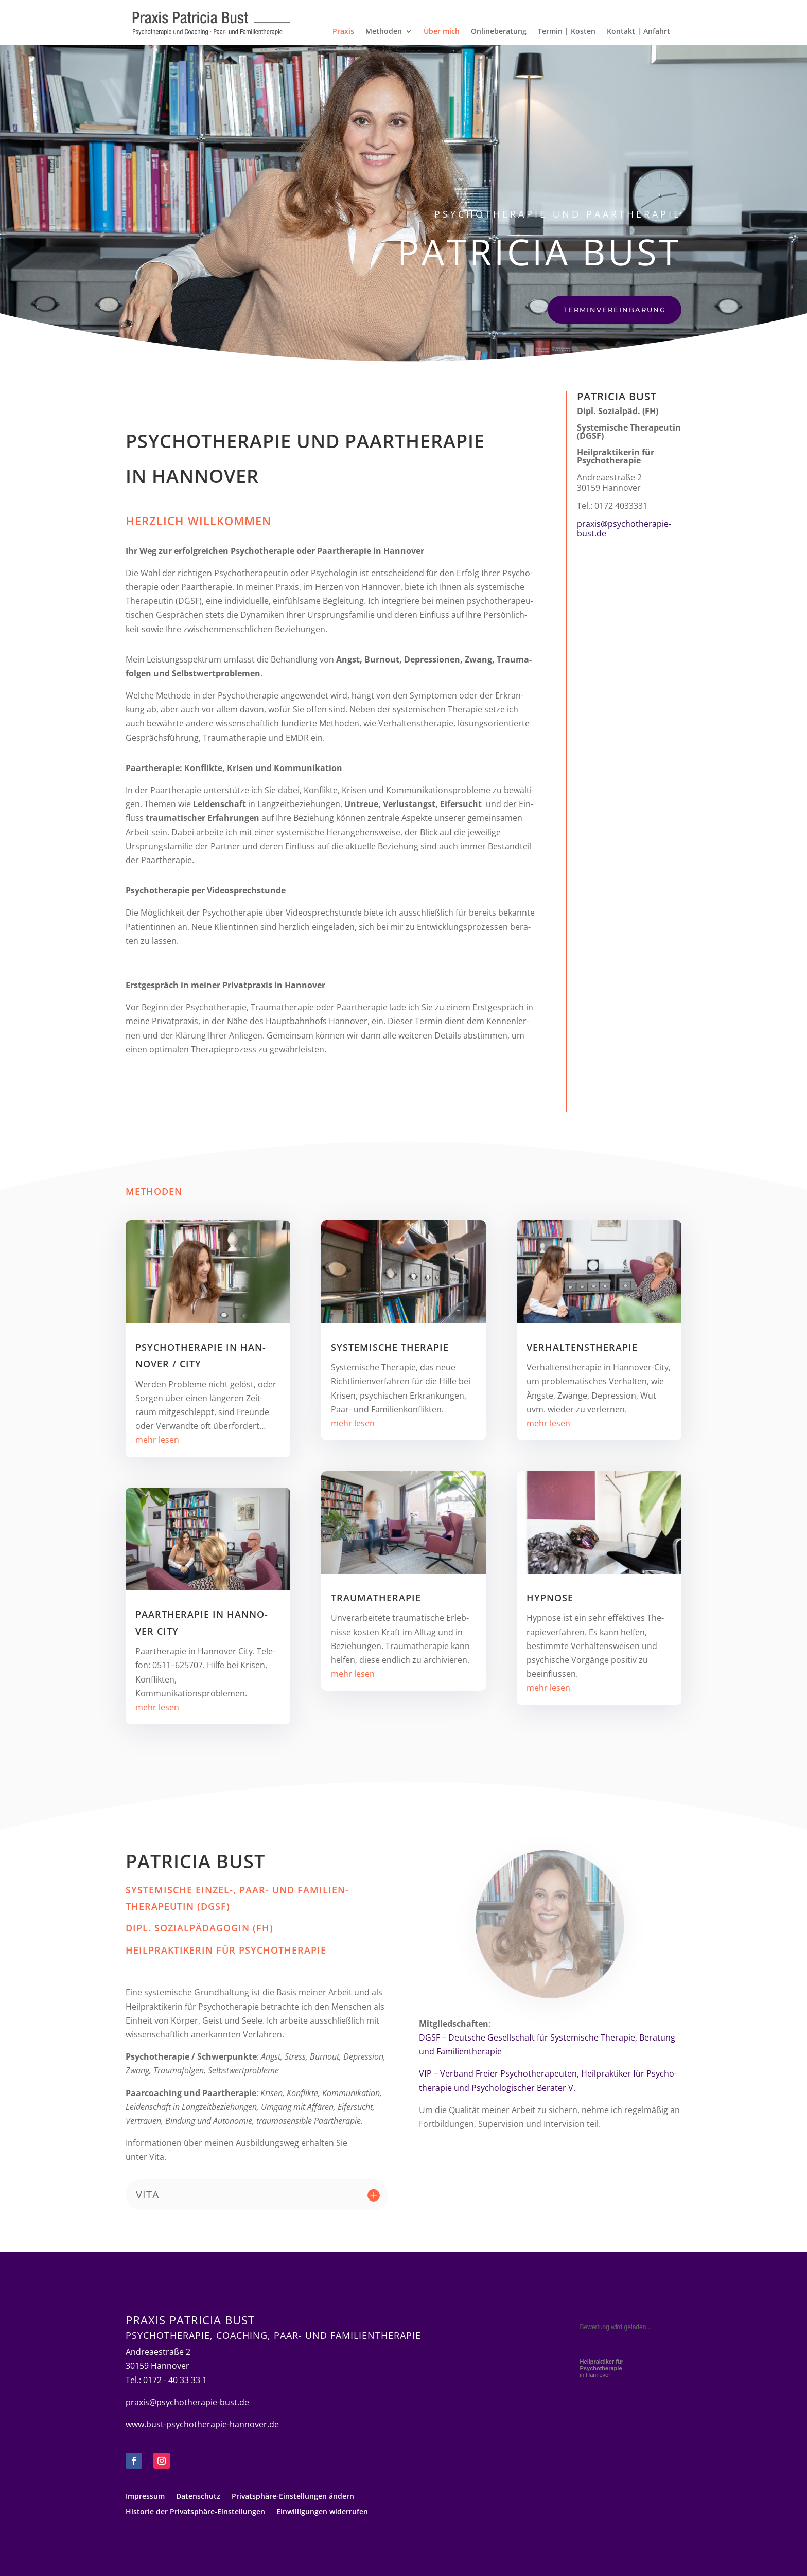 The image size is (807, 2576). Describe the element at coordinates (601, 2368) in the screenshot. I see `in Hannover` at that location.